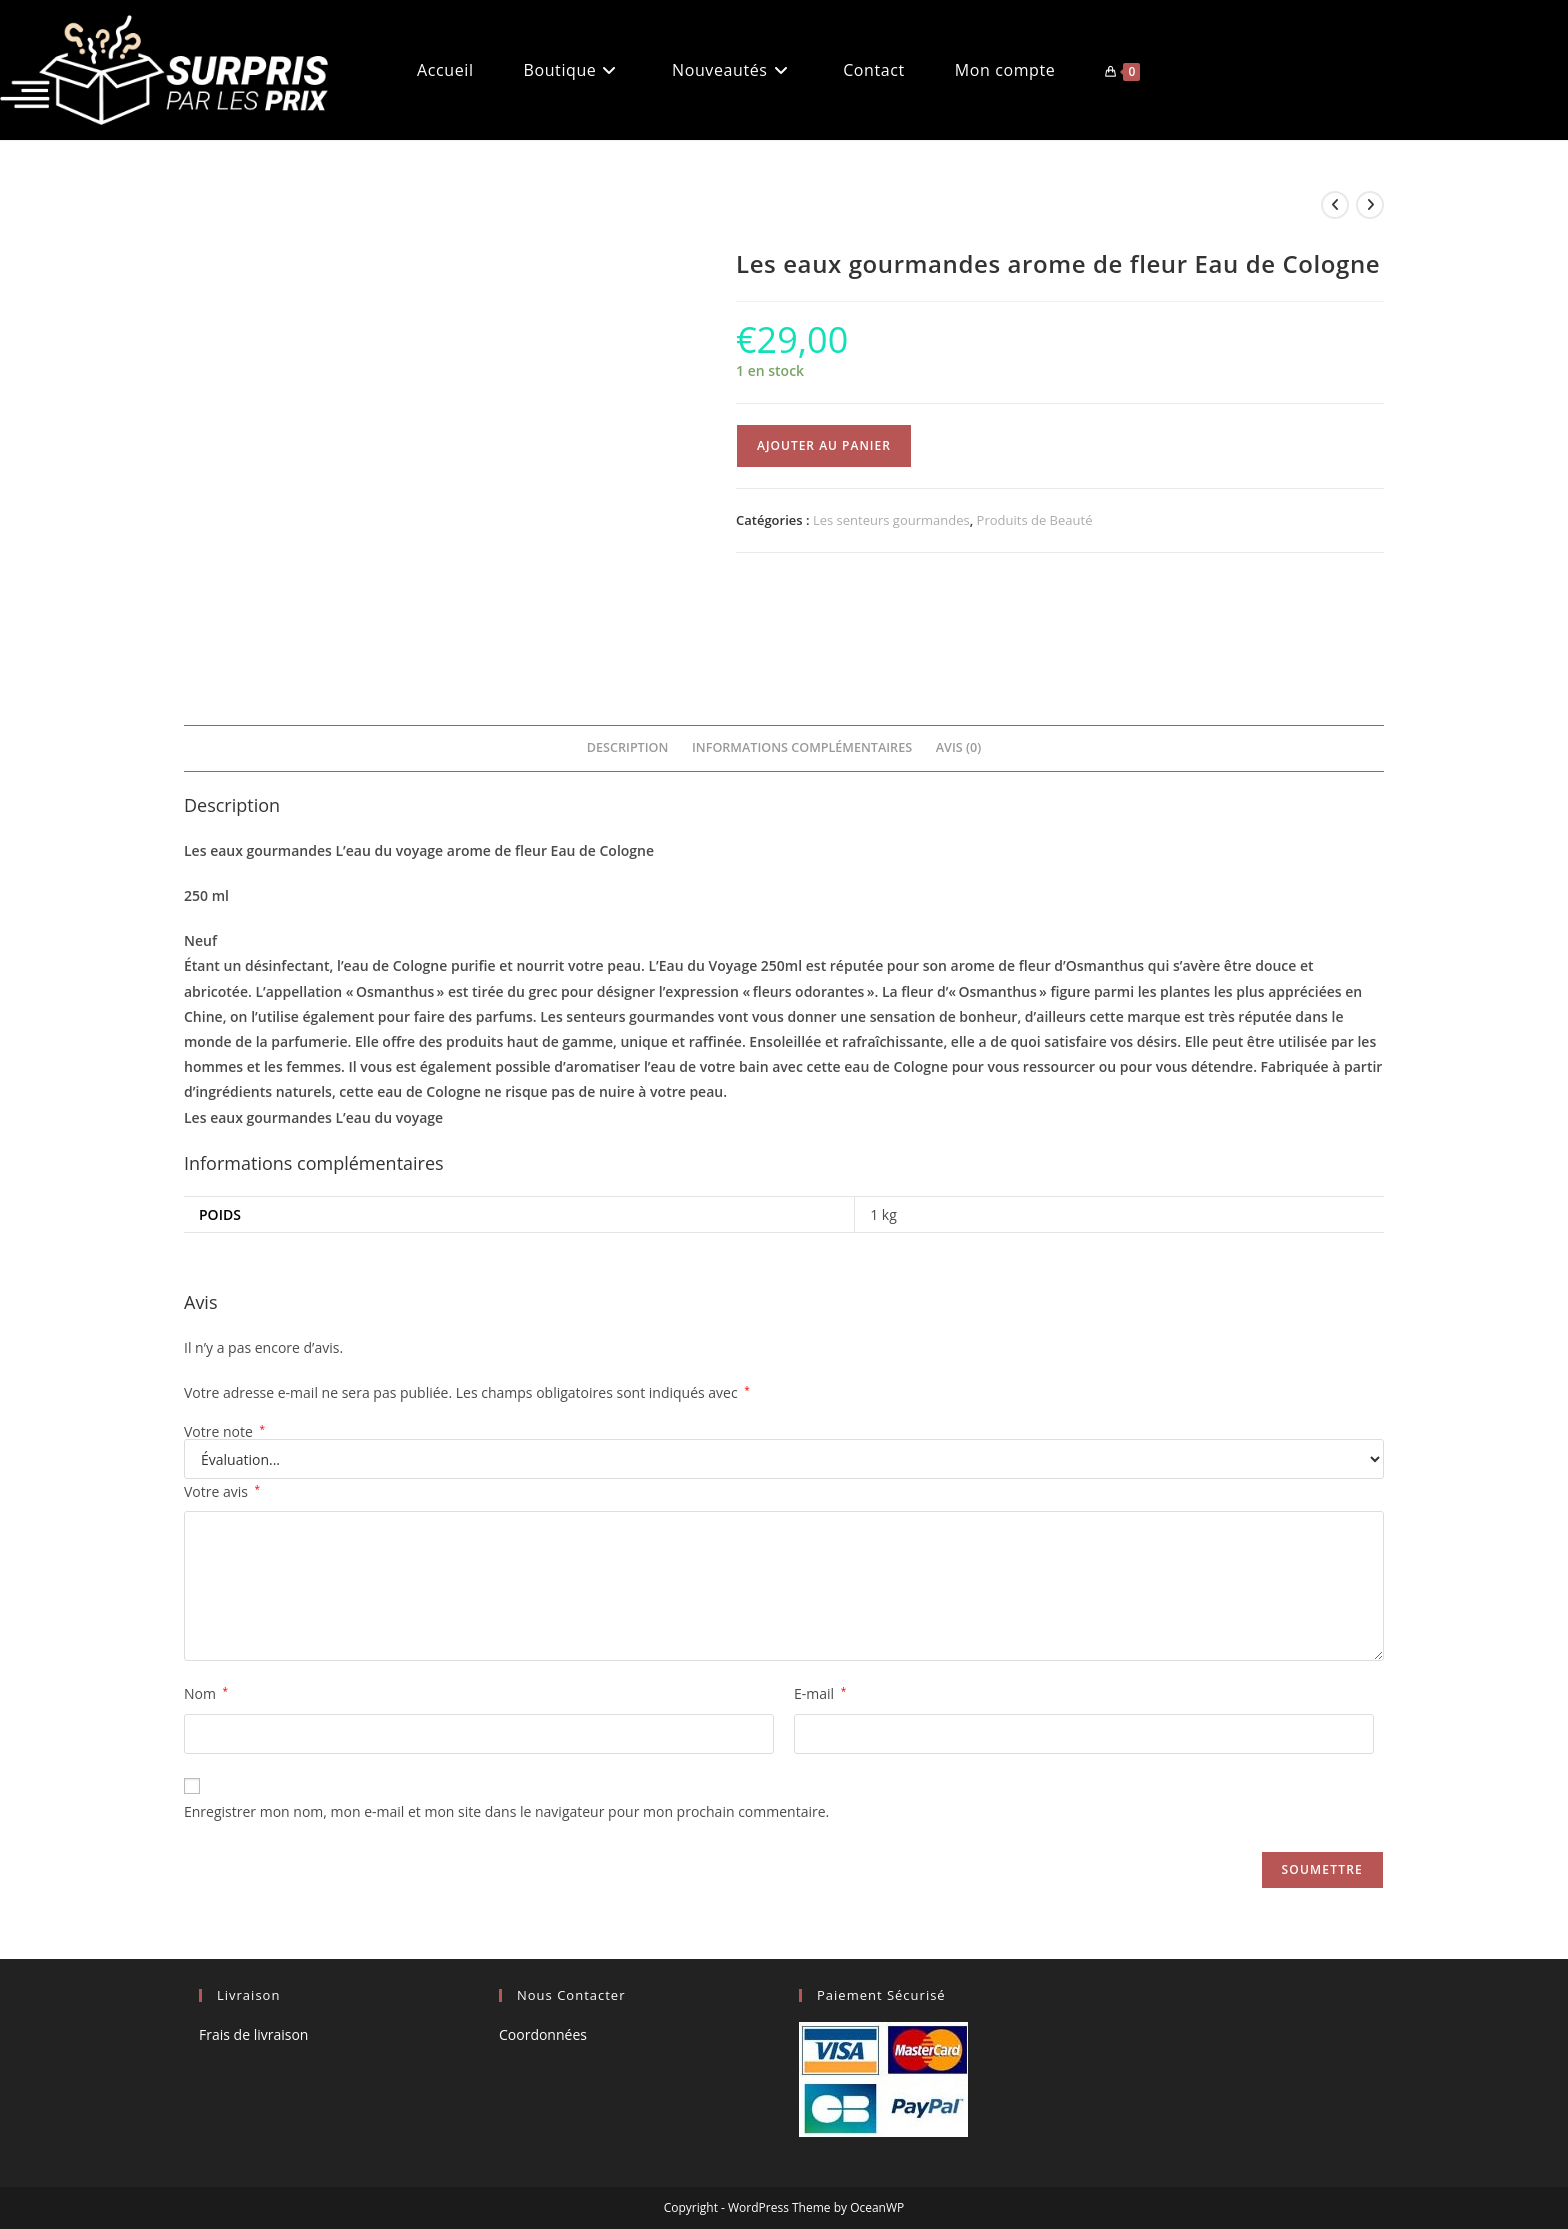 This screenshot has height=2229, width=1568. Describe the element at coordinates (958, 747) in the screenshot. I see `Avis (0) [tab]` at that location.